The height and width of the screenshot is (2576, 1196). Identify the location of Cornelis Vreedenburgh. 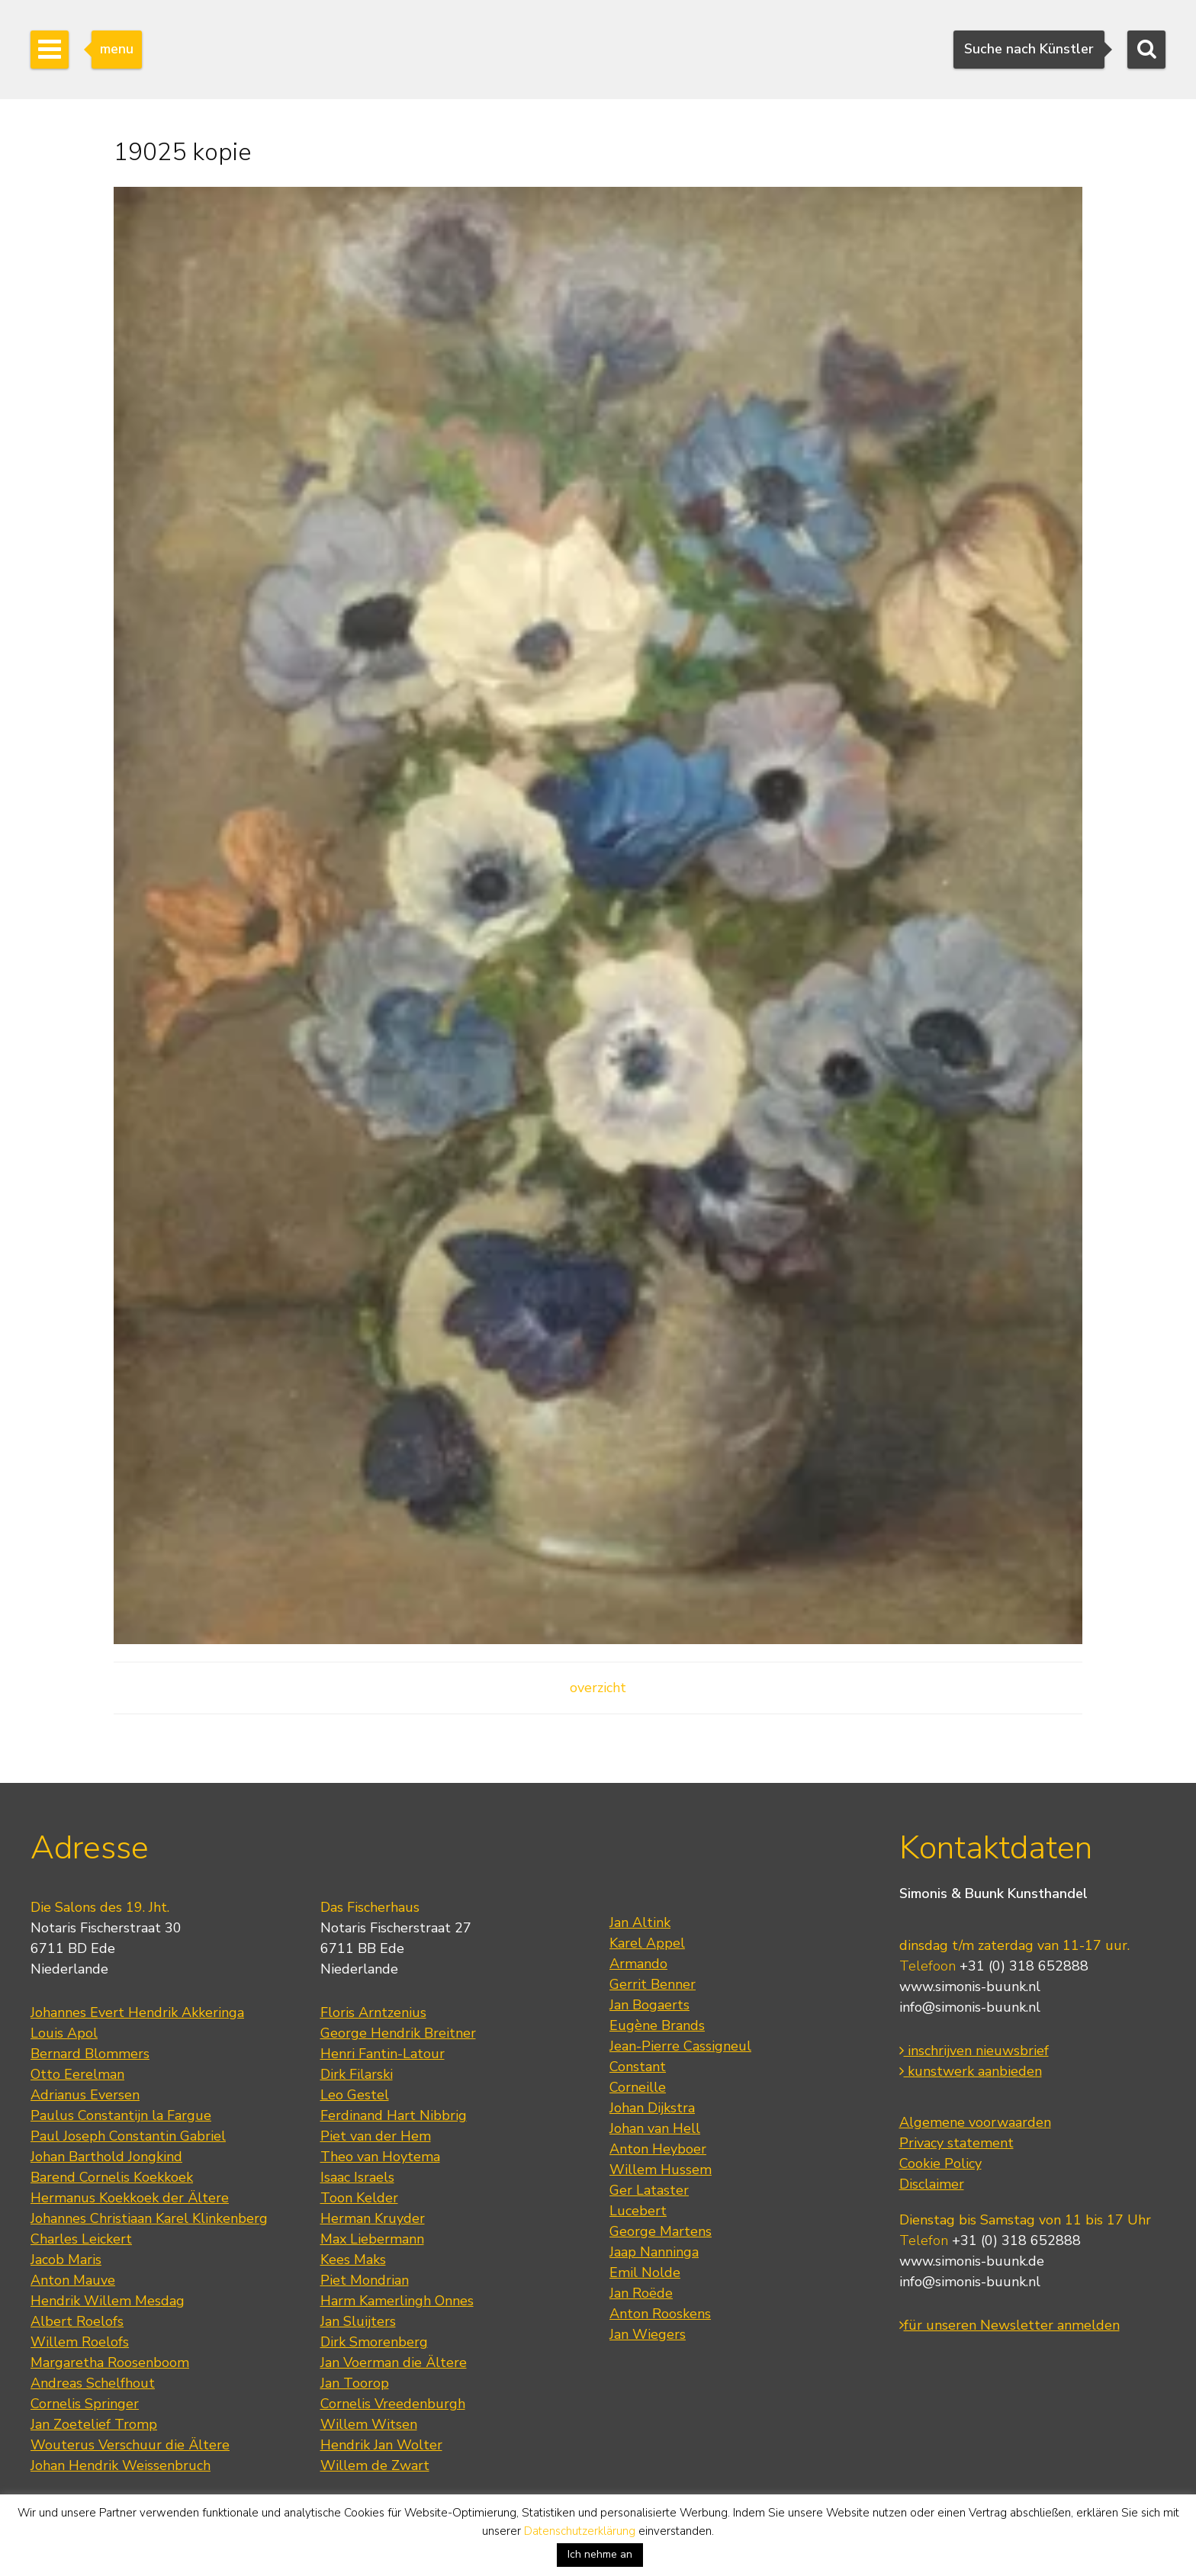
(392, 2404).